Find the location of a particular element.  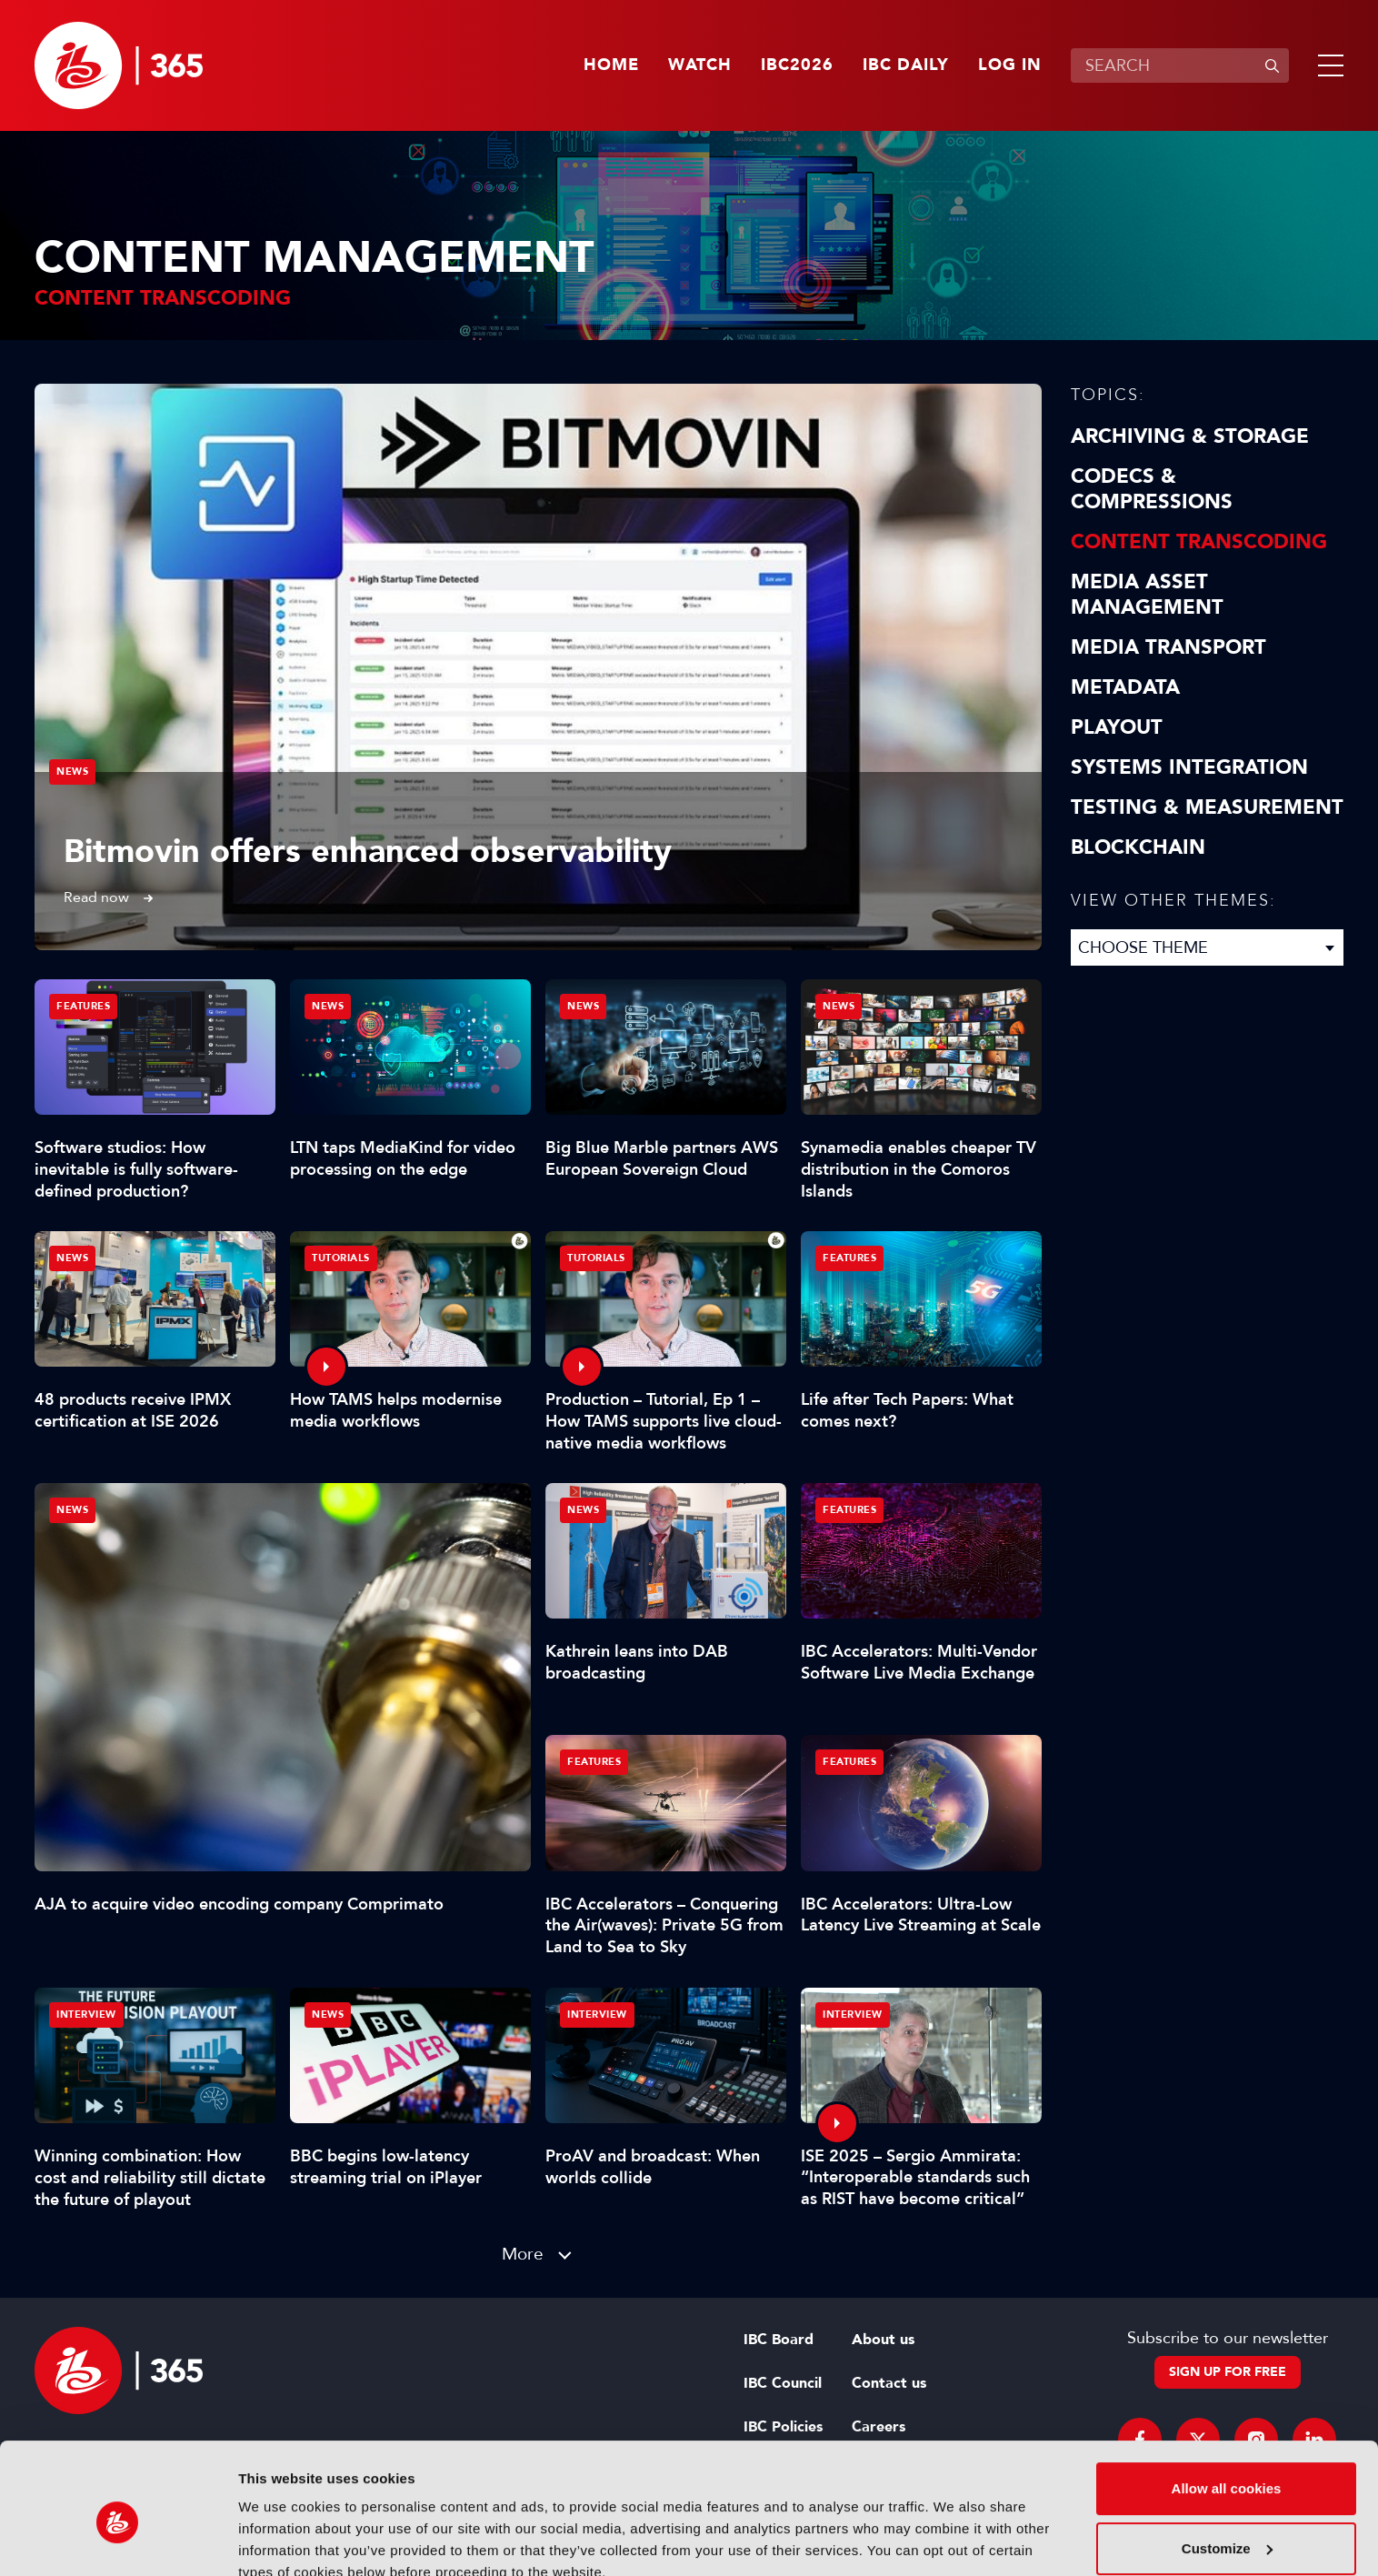

Interview is located at coordinates (86, 2014).